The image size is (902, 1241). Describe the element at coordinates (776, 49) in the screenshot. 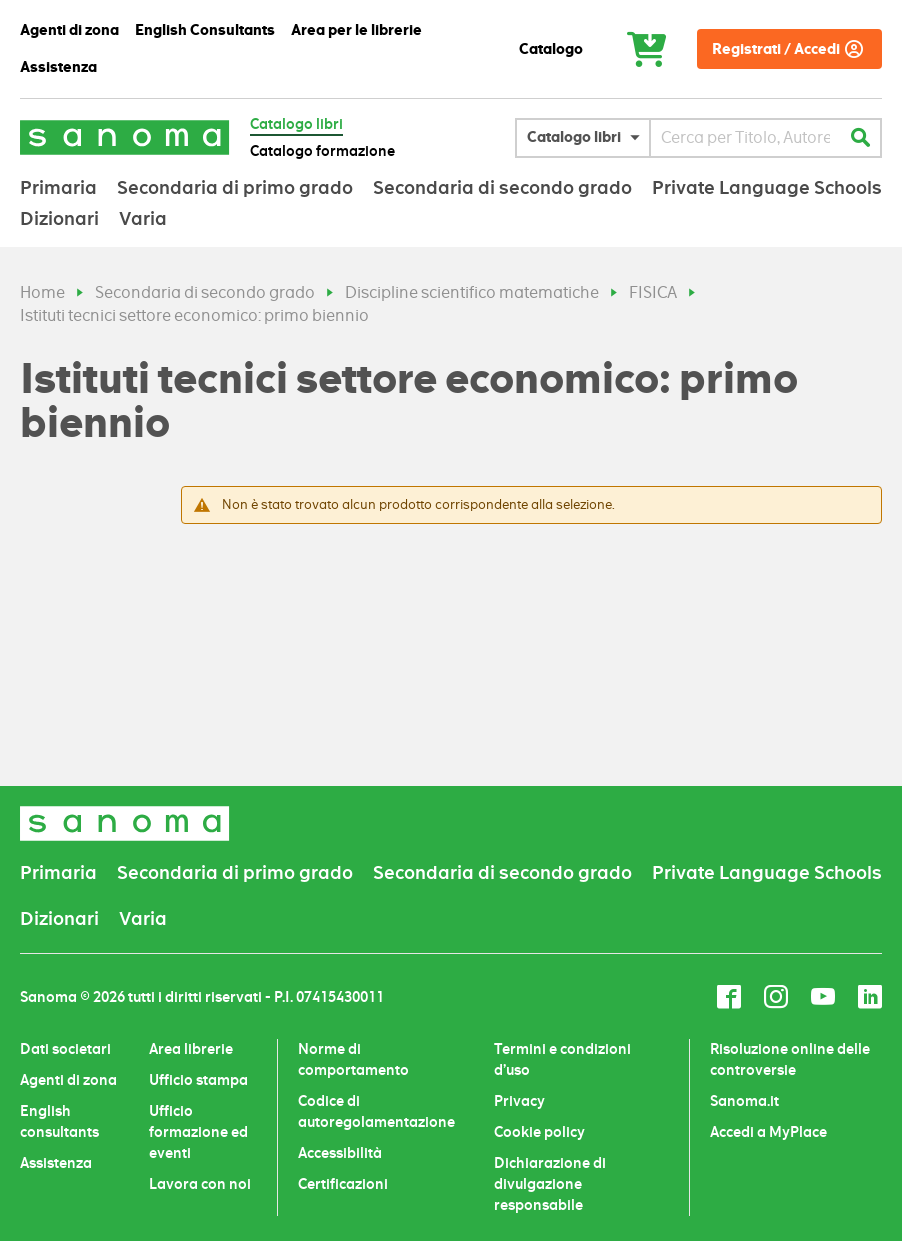

I see `Registrati / Accedi` at that location.